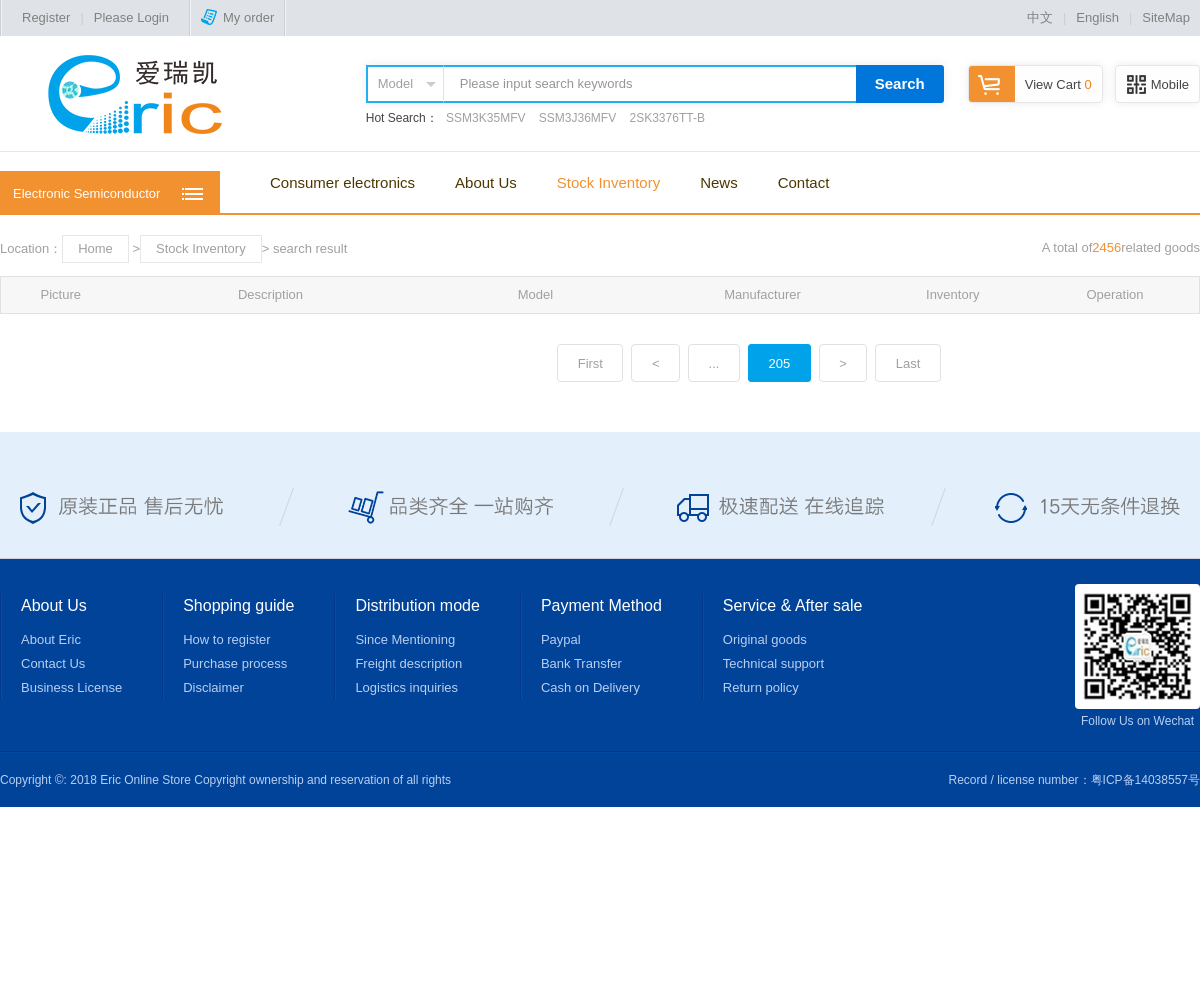 This screenshot has width=1200, height=1000. What do you see at coordinates (765, 639) in the screenshot?
I see `Original goods` at bounding box center [765, 639].